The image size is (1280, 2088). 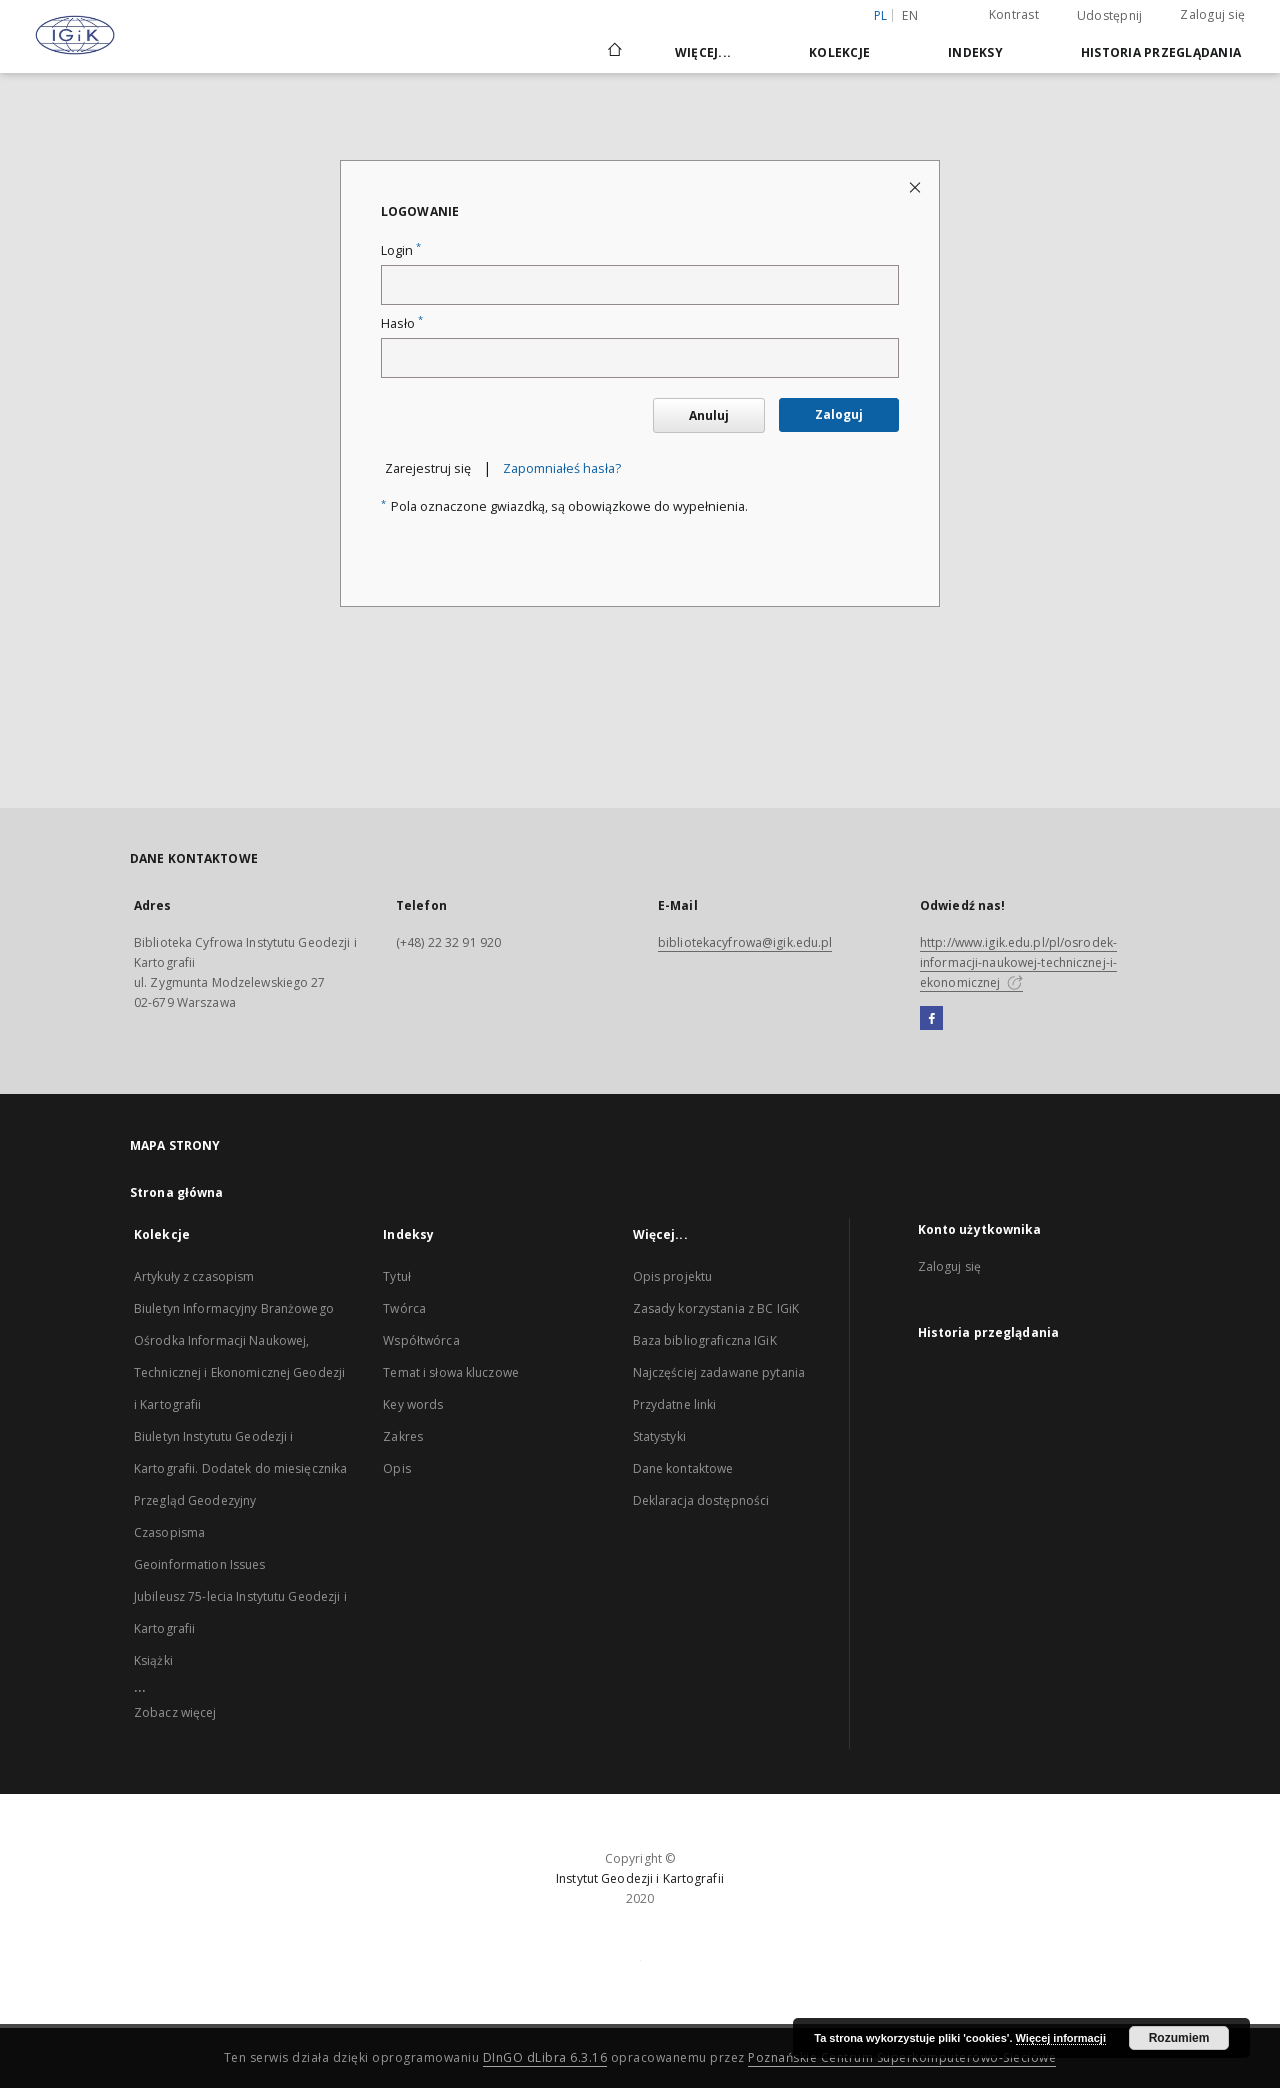 I want to click on Rozumiem, so click(x=1179, y=2038).